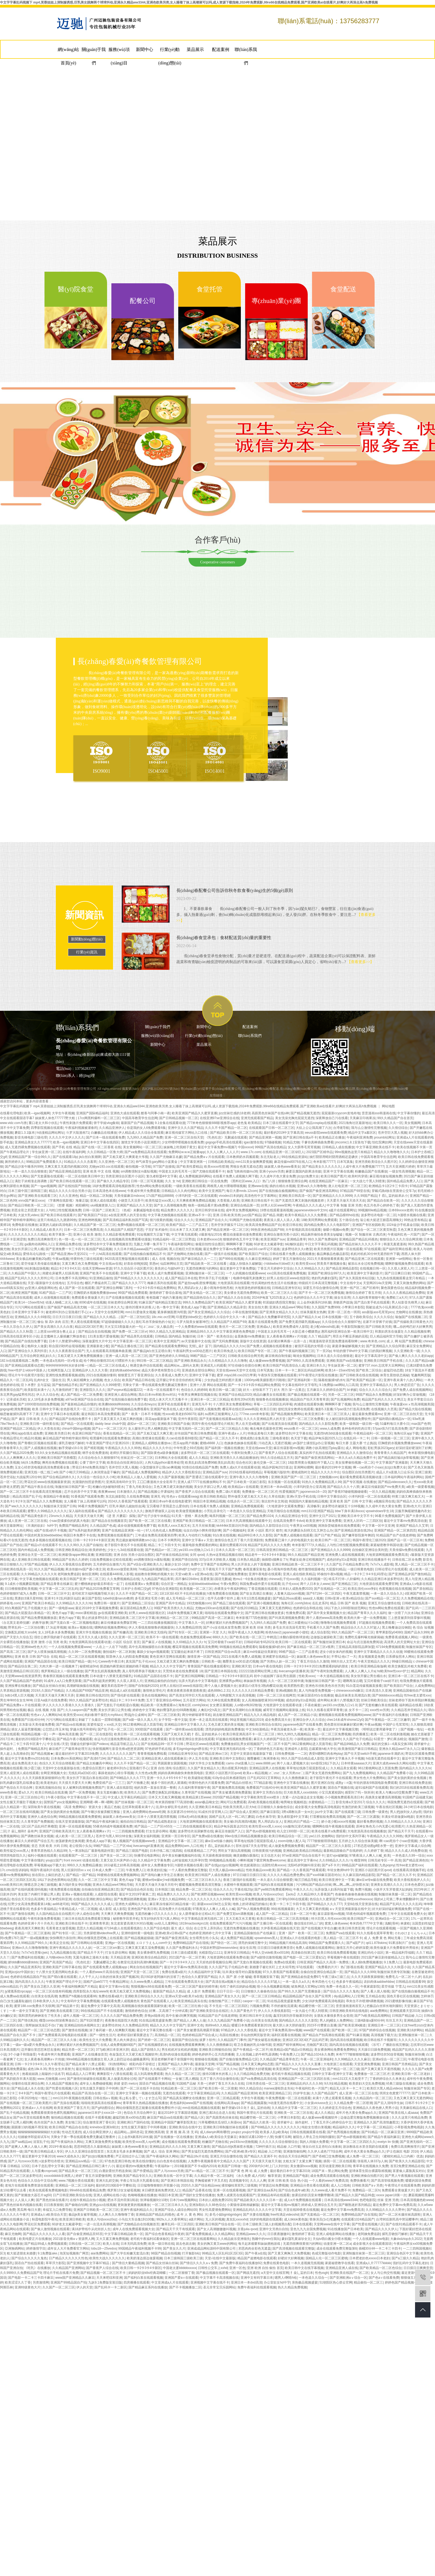 The height and width of the screenshot is (2576, 435). Describe the element at coordinates (209, 1210) in the screenshot. I see `亚州日韩穿丝袜在线` at that location.